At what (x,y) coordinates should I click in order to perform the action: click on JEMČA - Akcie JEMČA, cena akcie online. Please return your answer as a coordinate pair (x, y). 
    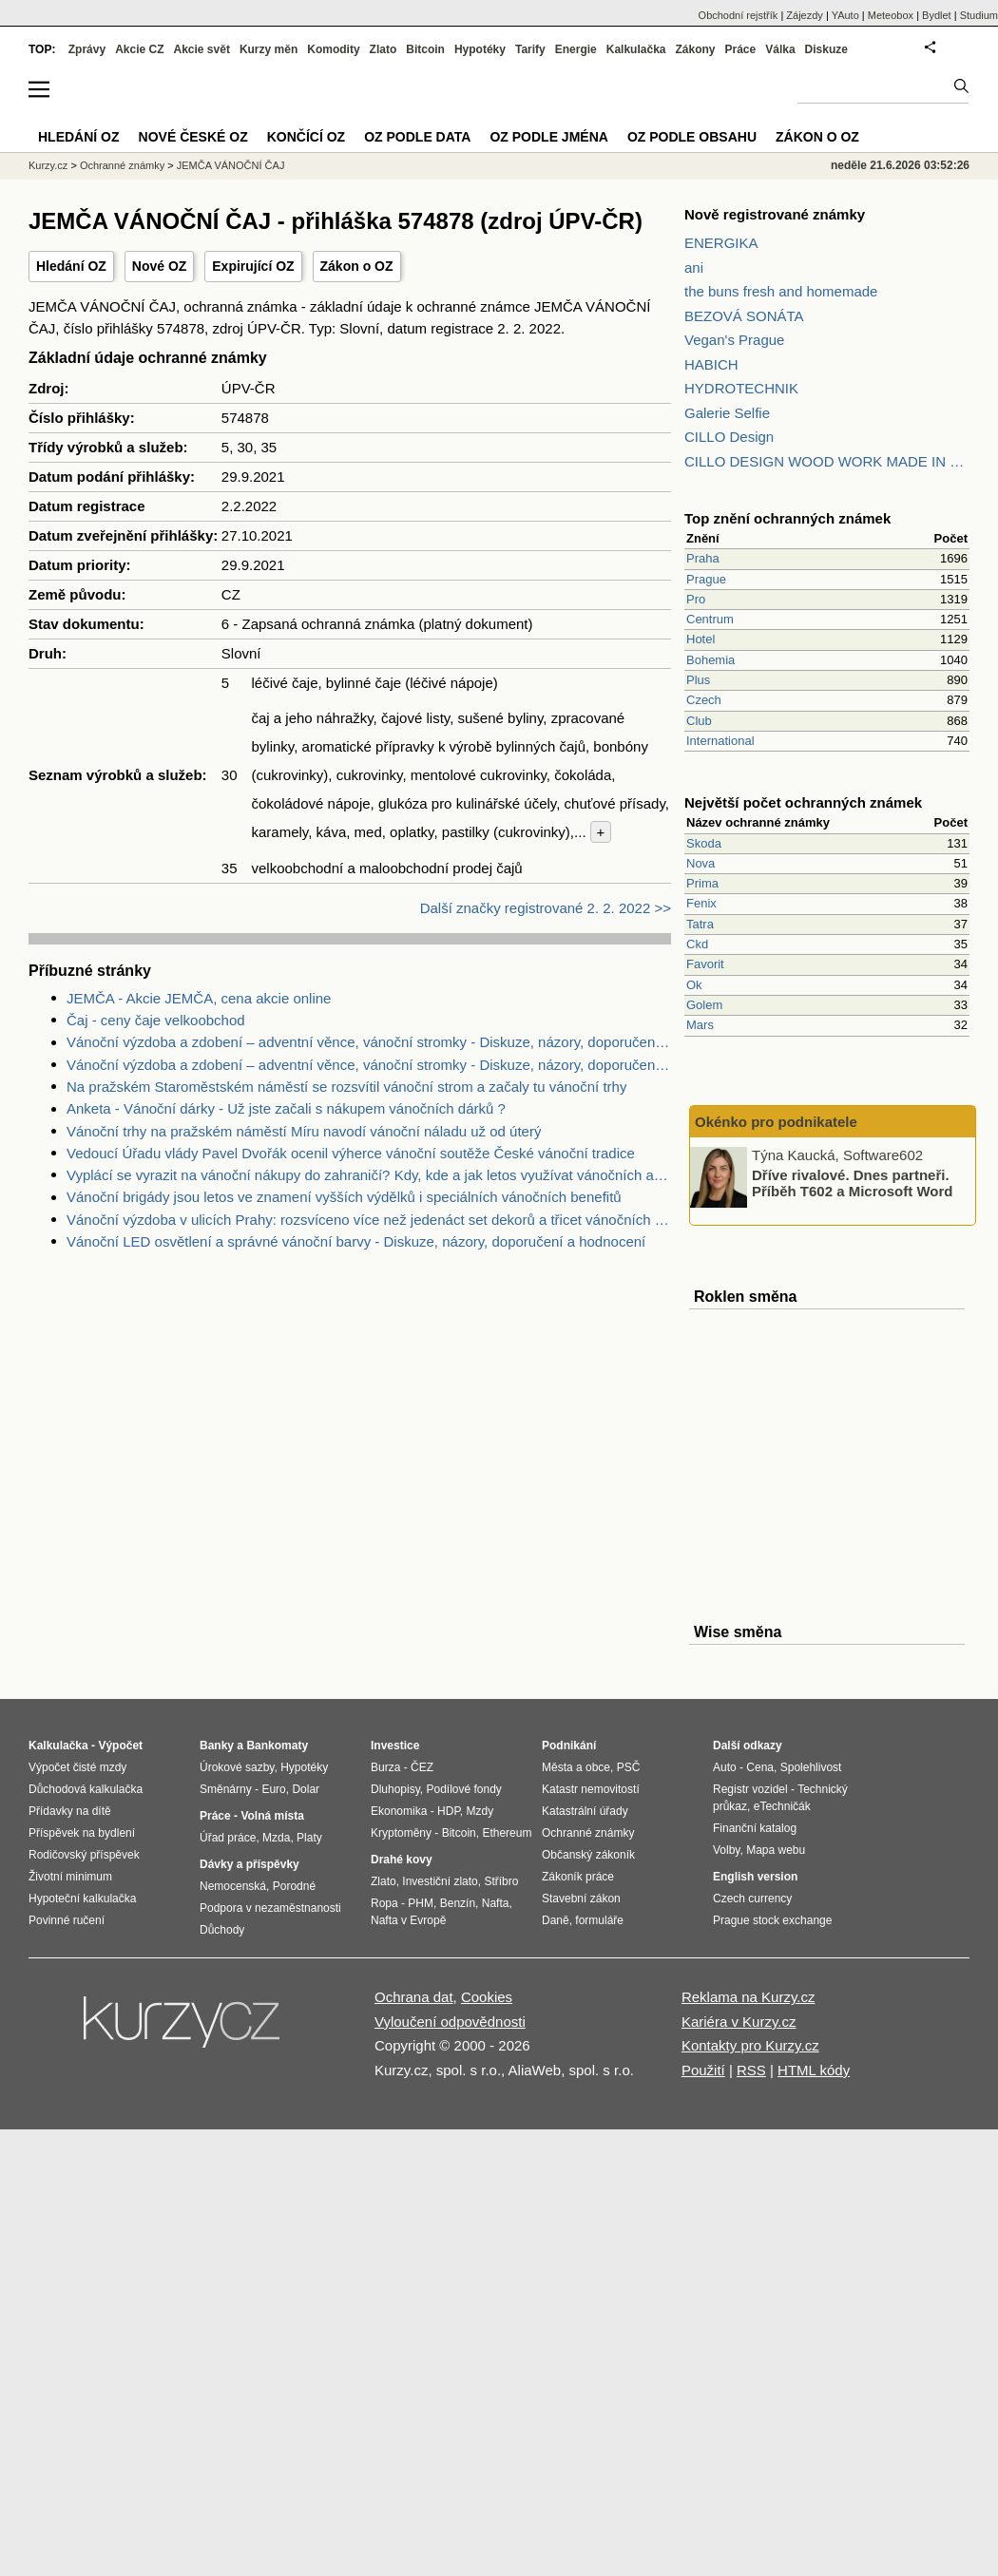
    Looking at the image, I should click on (199, 998).